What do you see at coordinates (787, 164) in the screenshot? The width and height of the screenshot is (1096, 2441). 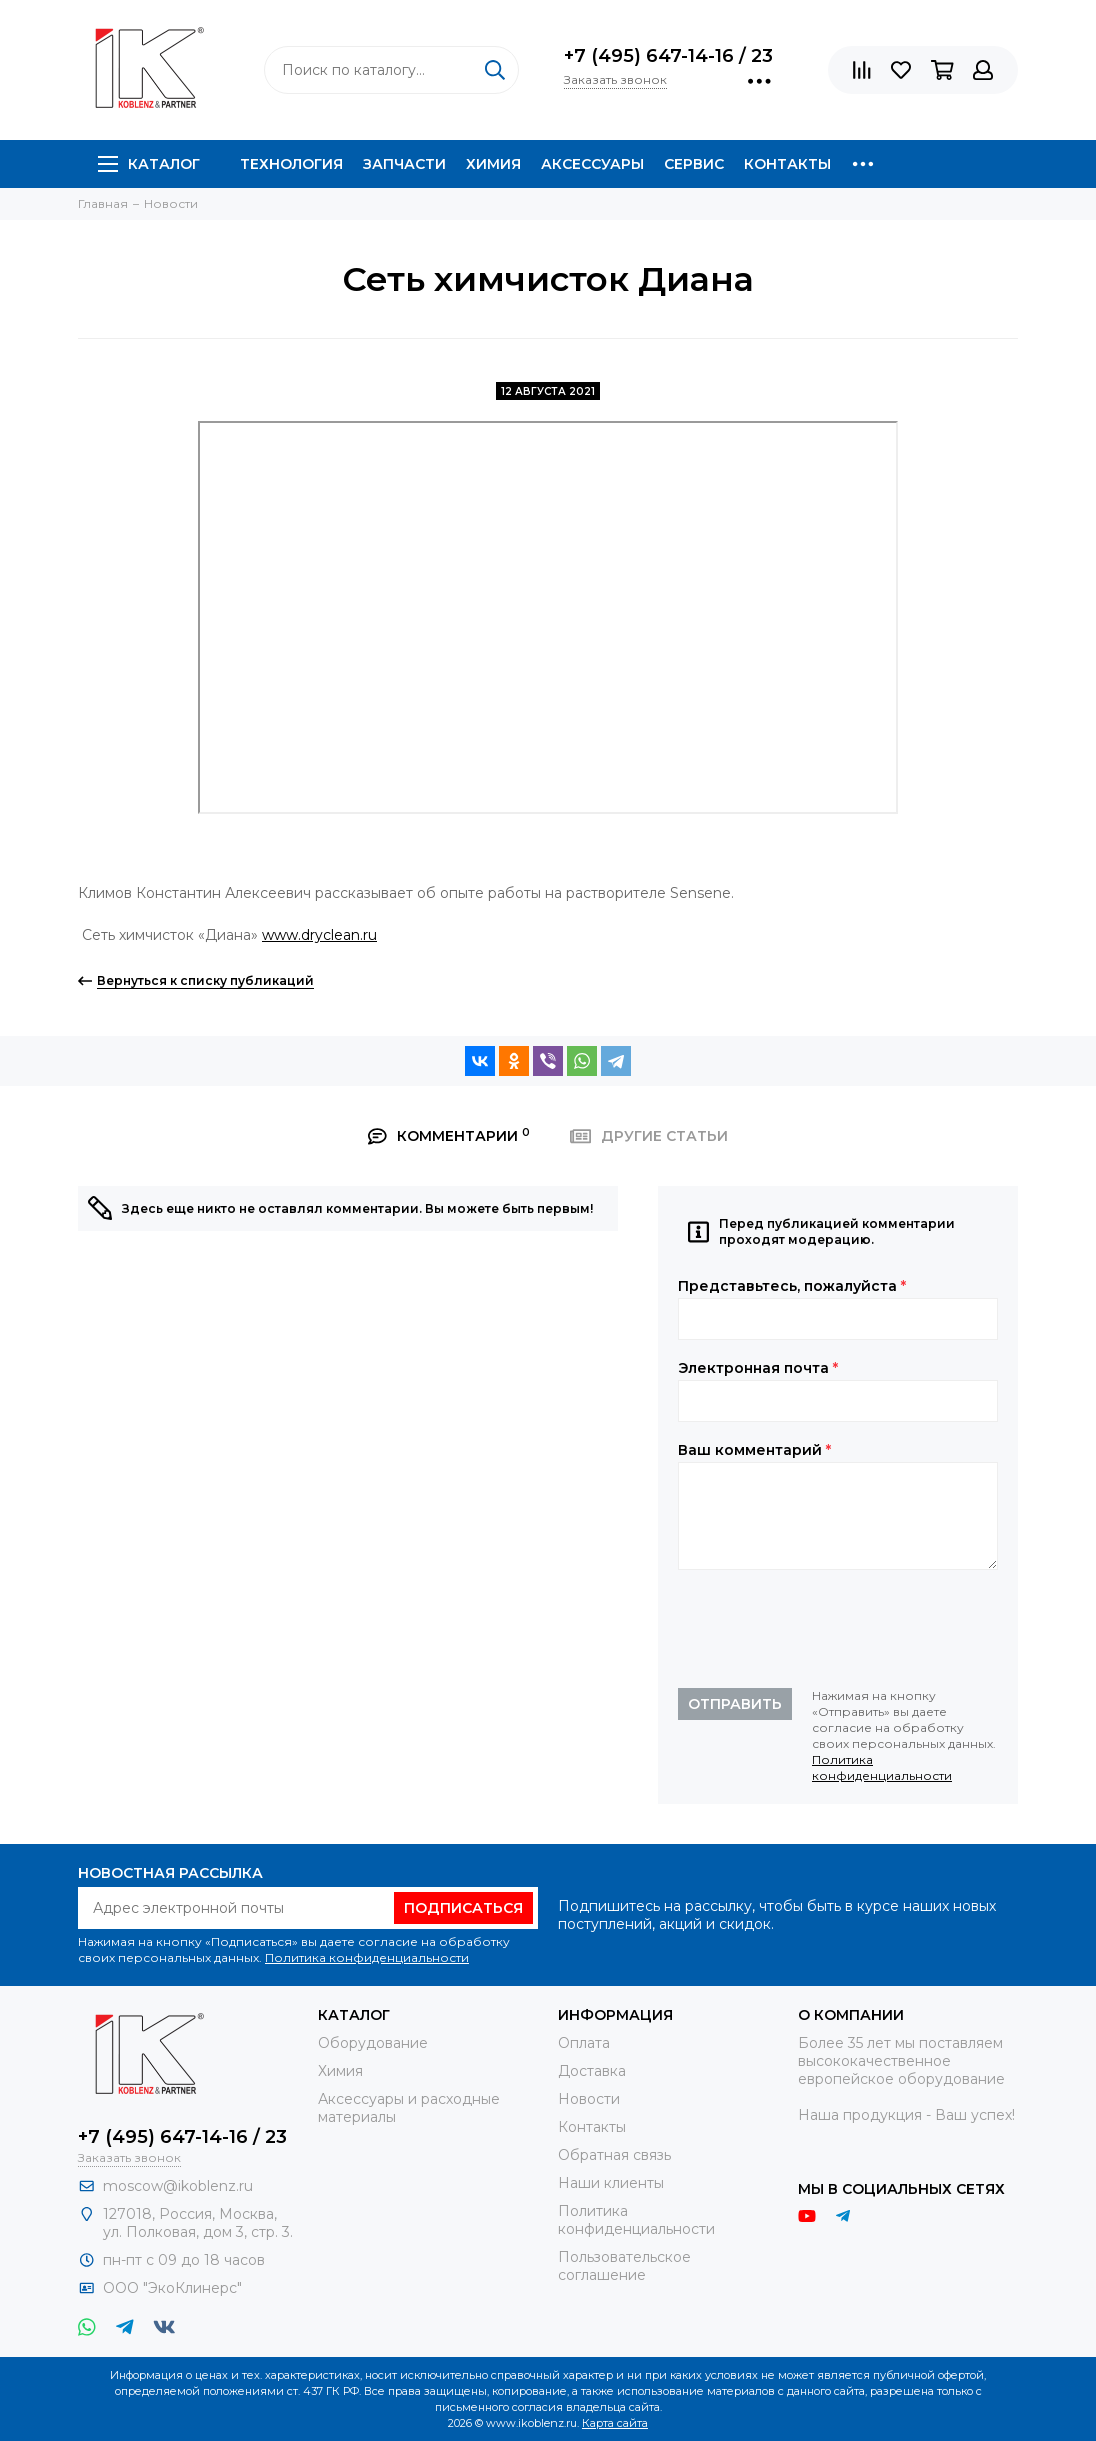 I see `Контакты` at bounding box center [787, 164].